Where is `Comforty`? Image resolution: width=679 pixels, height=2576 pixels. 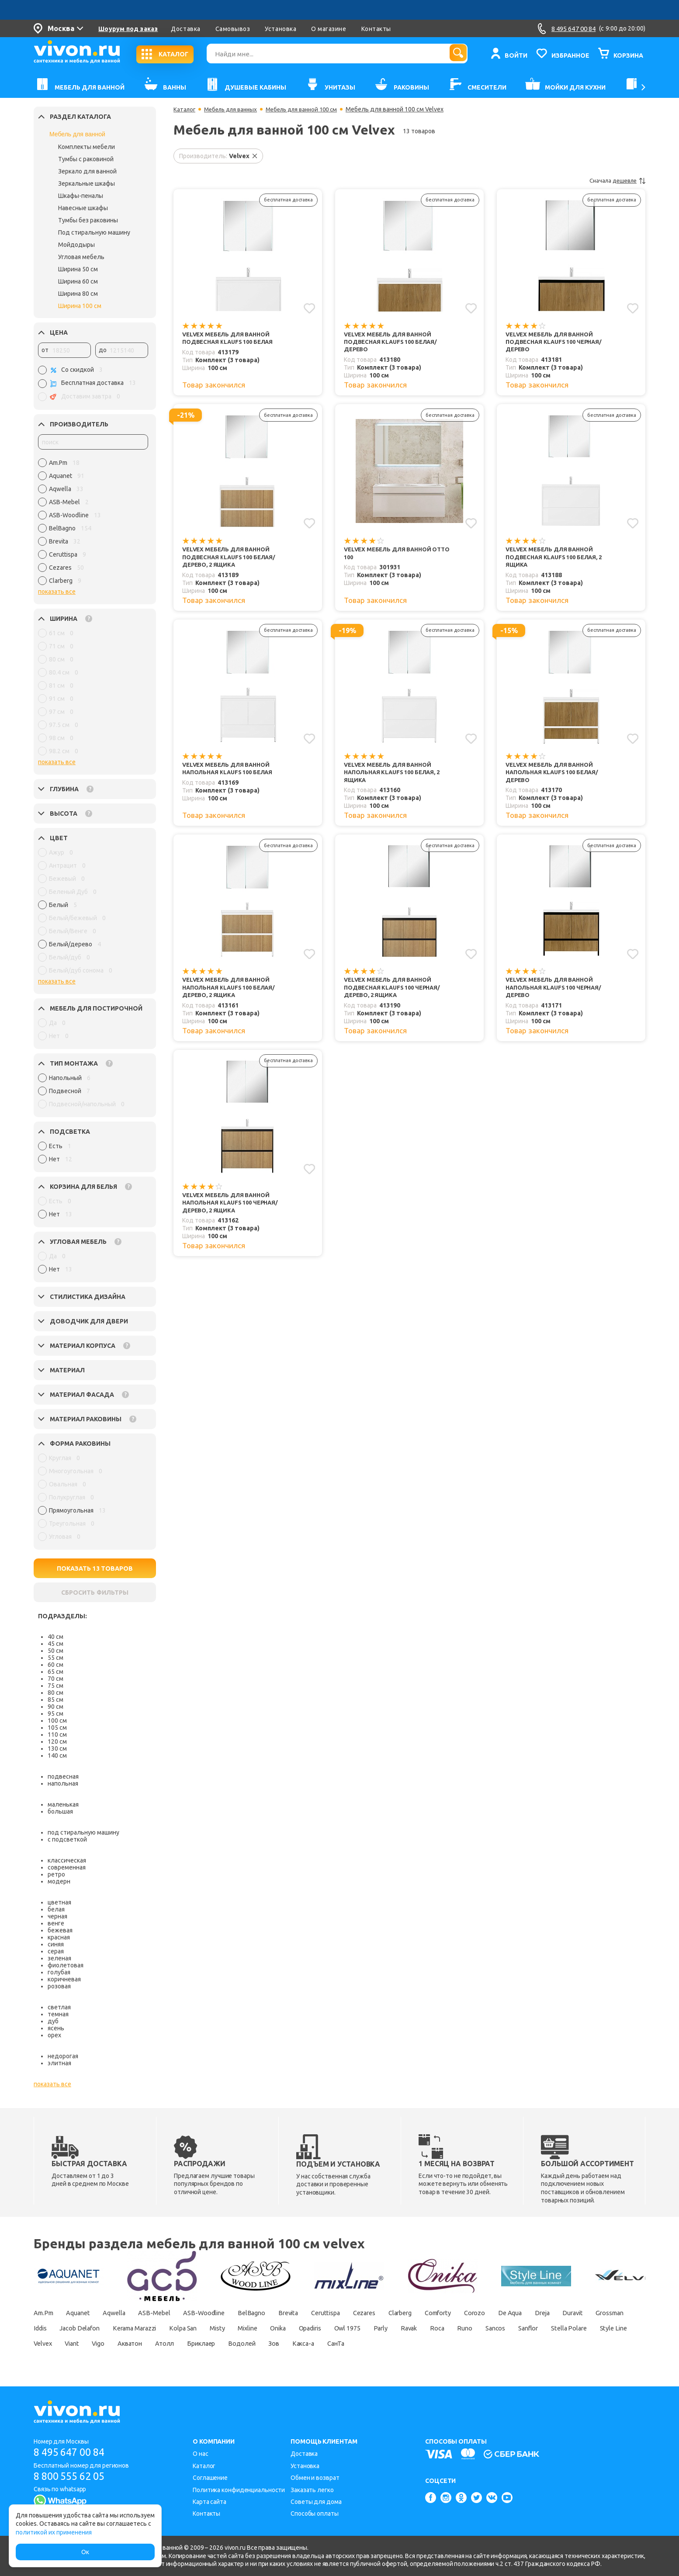 Comforty is located at coordinates (495, 2313).